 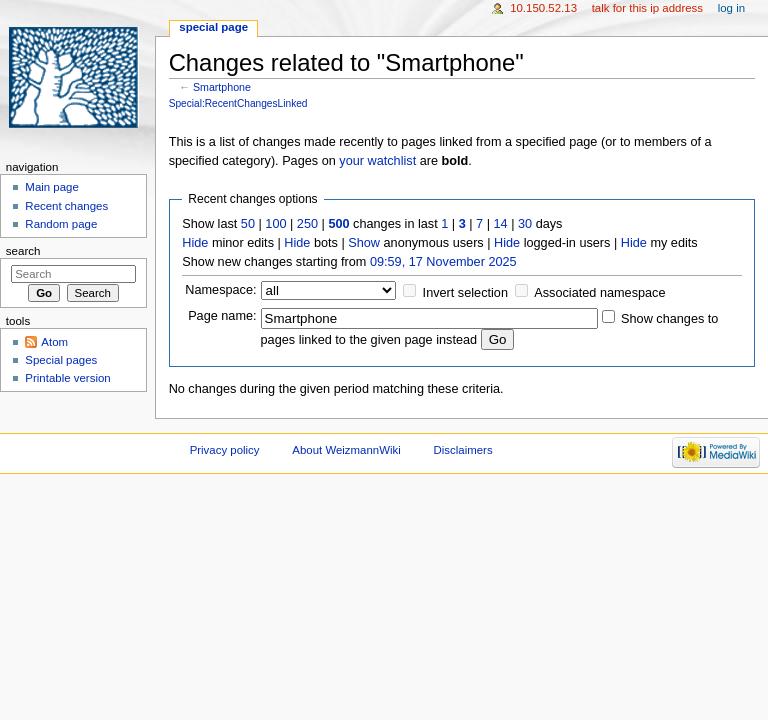 What do you see at coordinates (443, 262) in the screenshot?
I see `09:59, 17 November 2025` at bounding box center [443, 262].